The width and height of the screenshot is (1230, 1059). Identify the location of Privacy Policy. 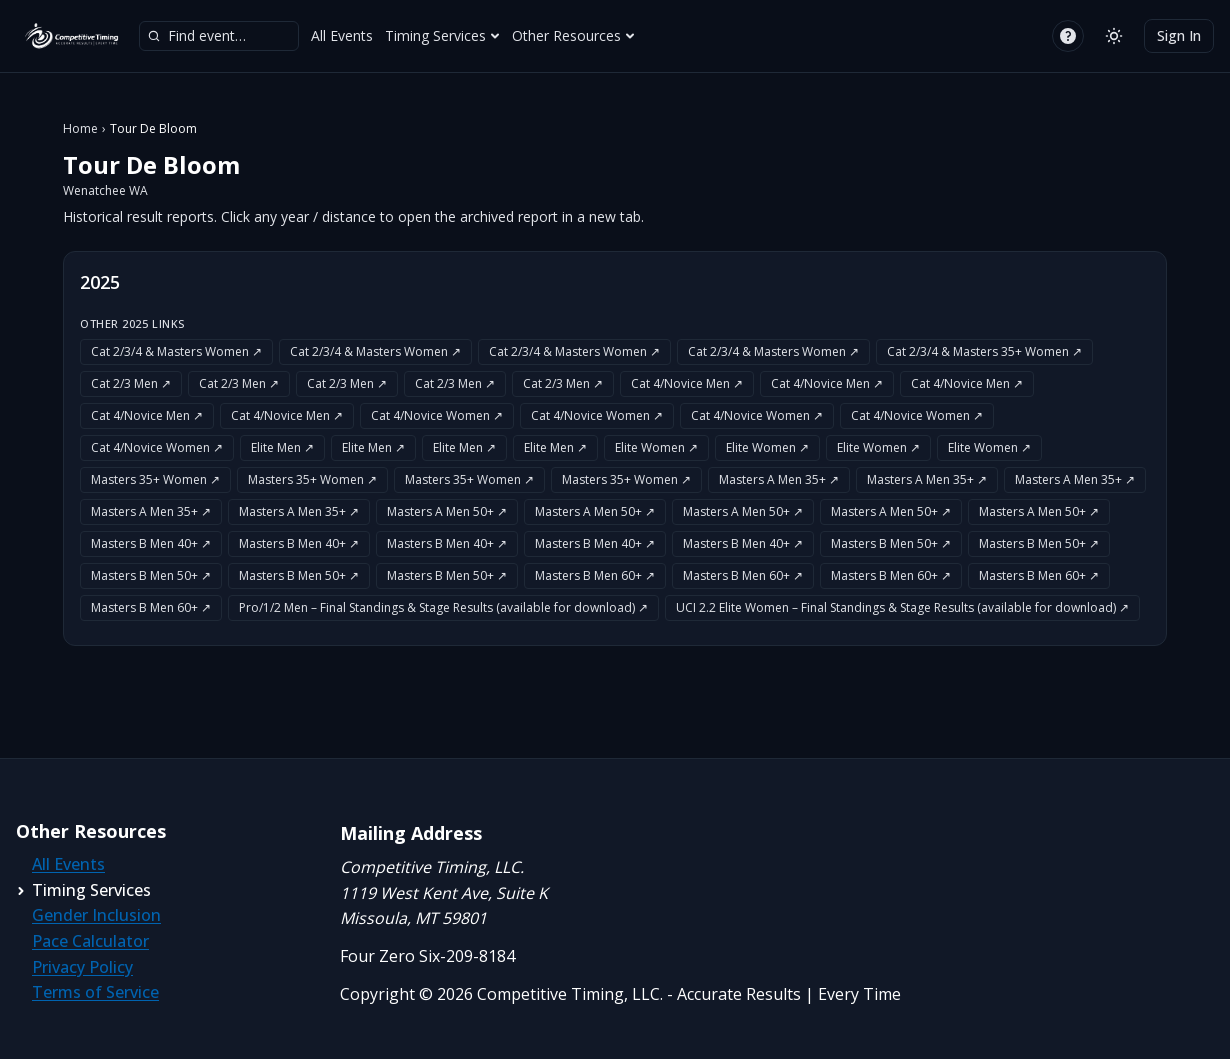
(82, 967).